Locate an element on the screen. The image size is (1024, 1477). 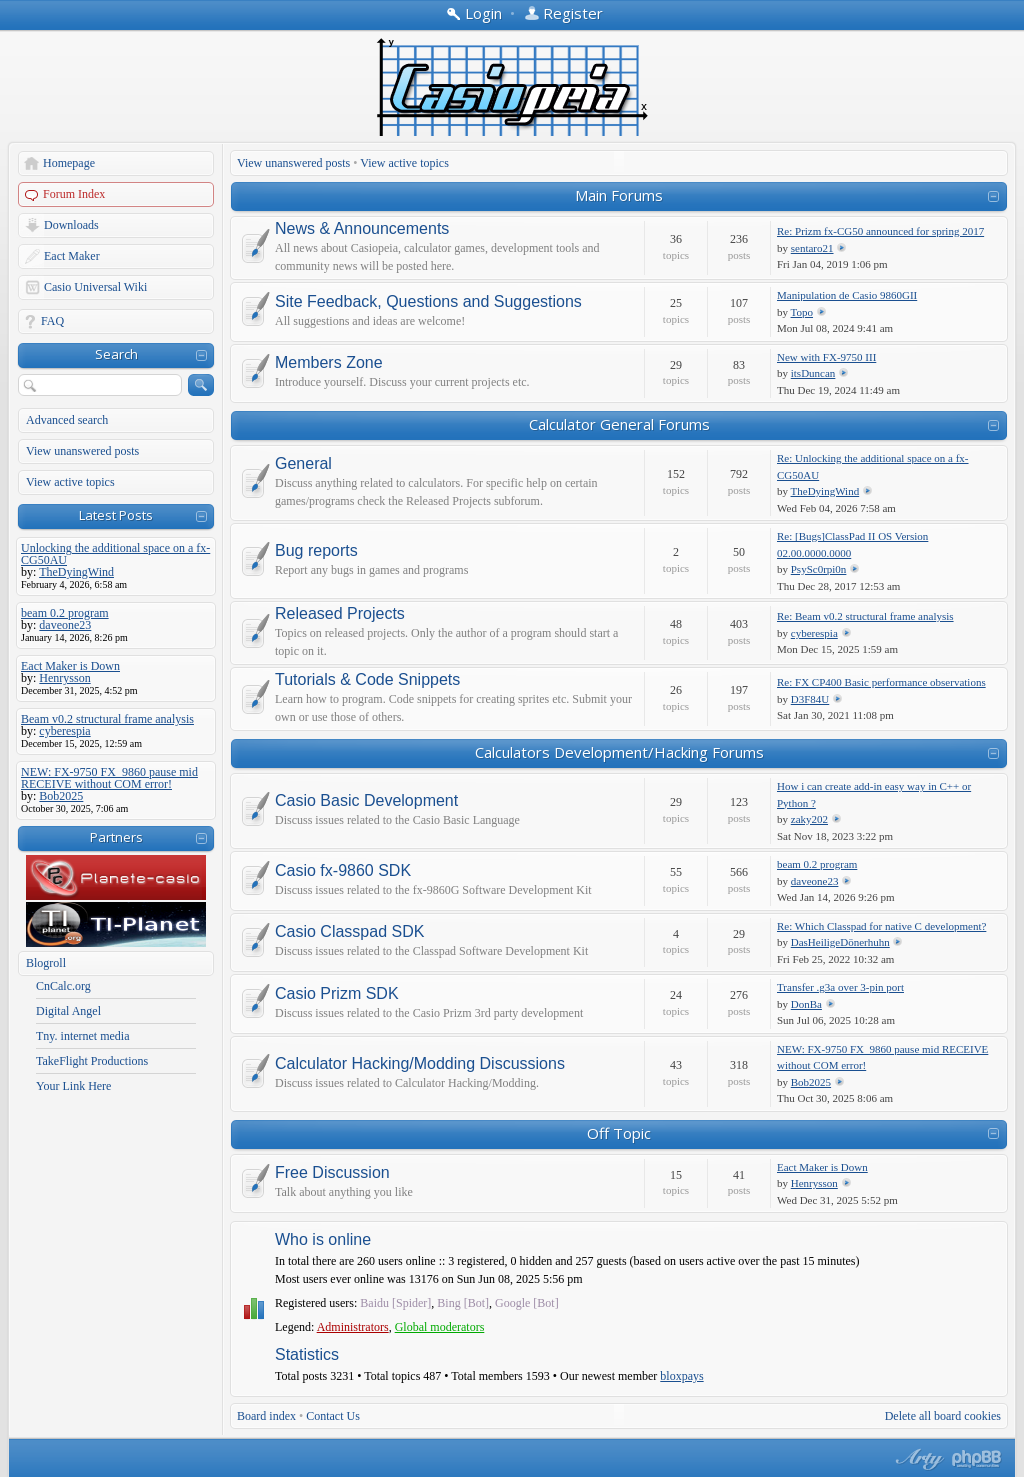
Administrators is located at coordinates (353, 1327).